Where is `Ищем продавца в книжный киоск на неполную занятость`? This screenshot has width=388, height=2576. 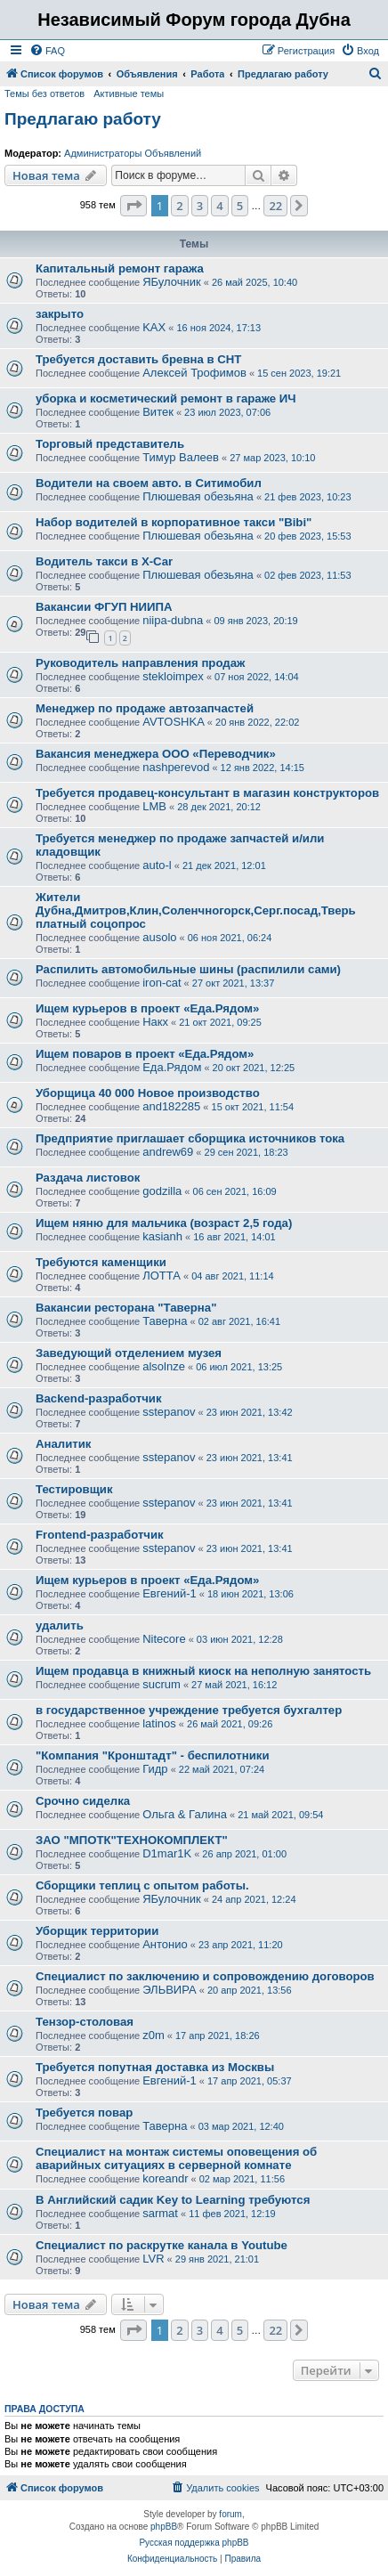
Ищем продавца в книжный киоск на неполную занятость is located at coordinates (203, 1671).